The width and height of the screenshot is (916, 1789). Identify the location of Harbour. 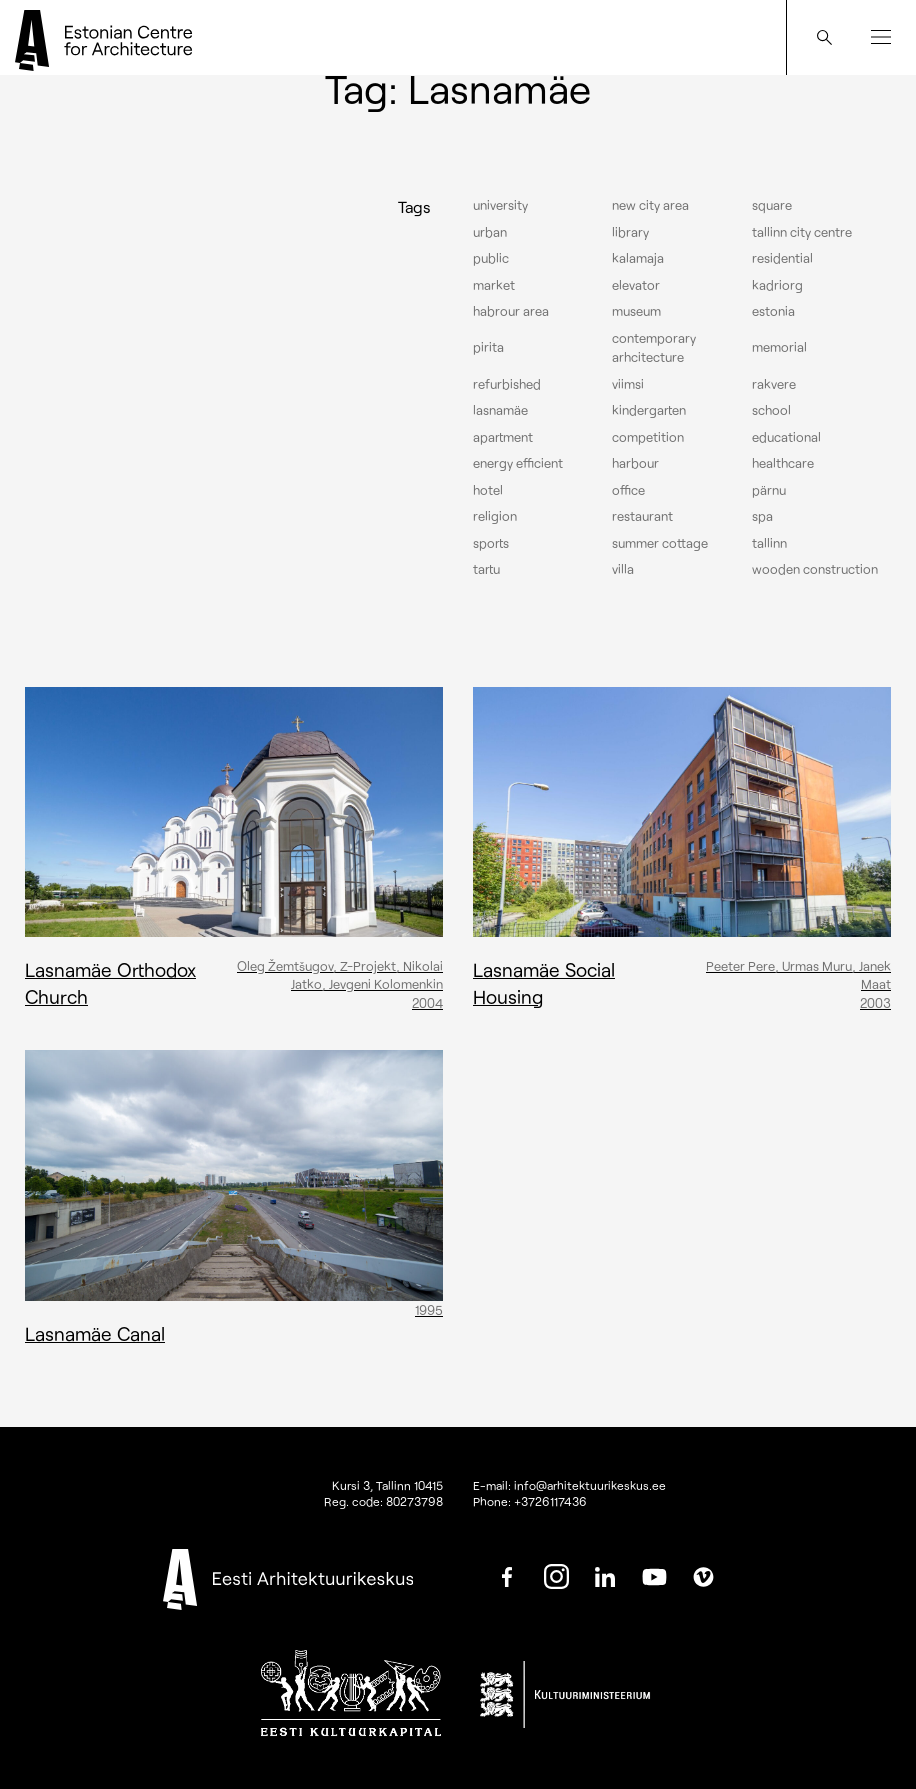
(635, 463).